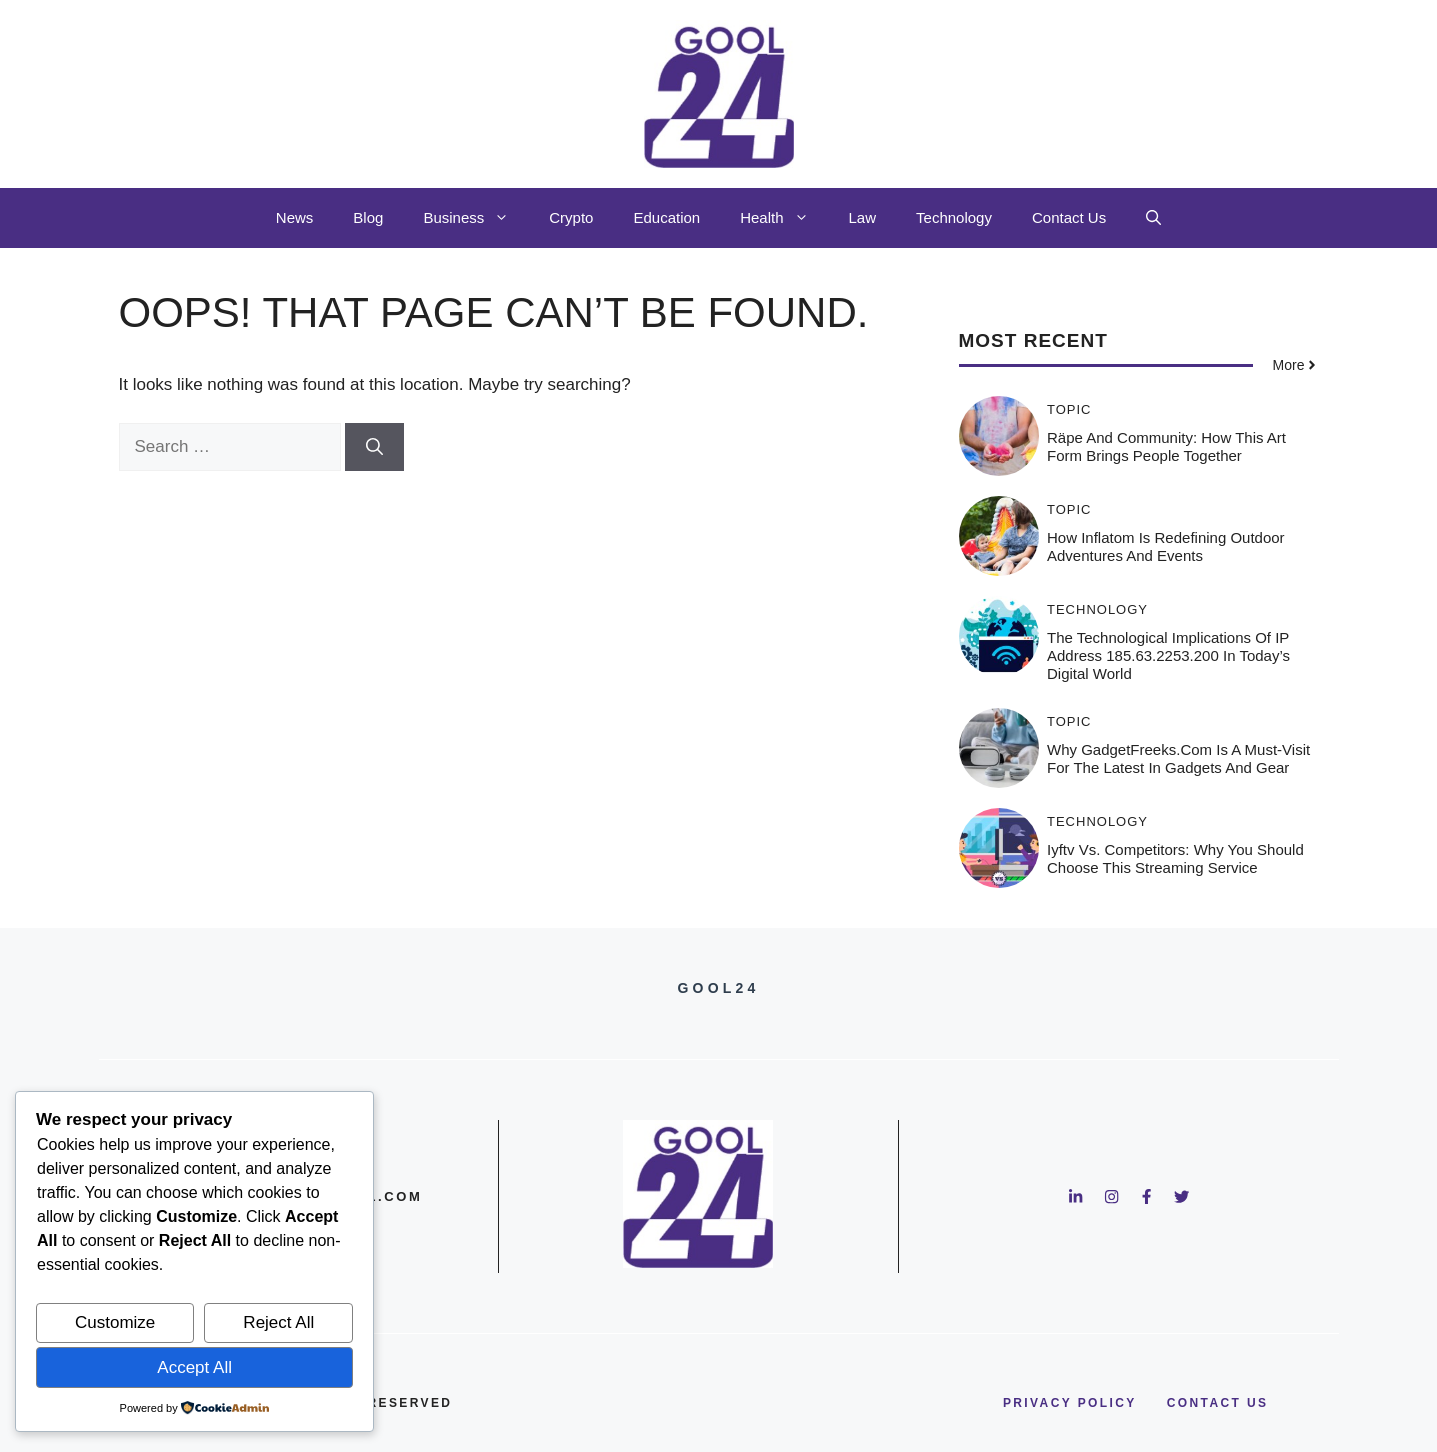  What do you see at coordinates (1178, 758) in the screenshot?
I see `Why GadgetFreeks.com is a Must-Visit for the Latest in Gadgets and Gear` at bounding box center [1178, 758].